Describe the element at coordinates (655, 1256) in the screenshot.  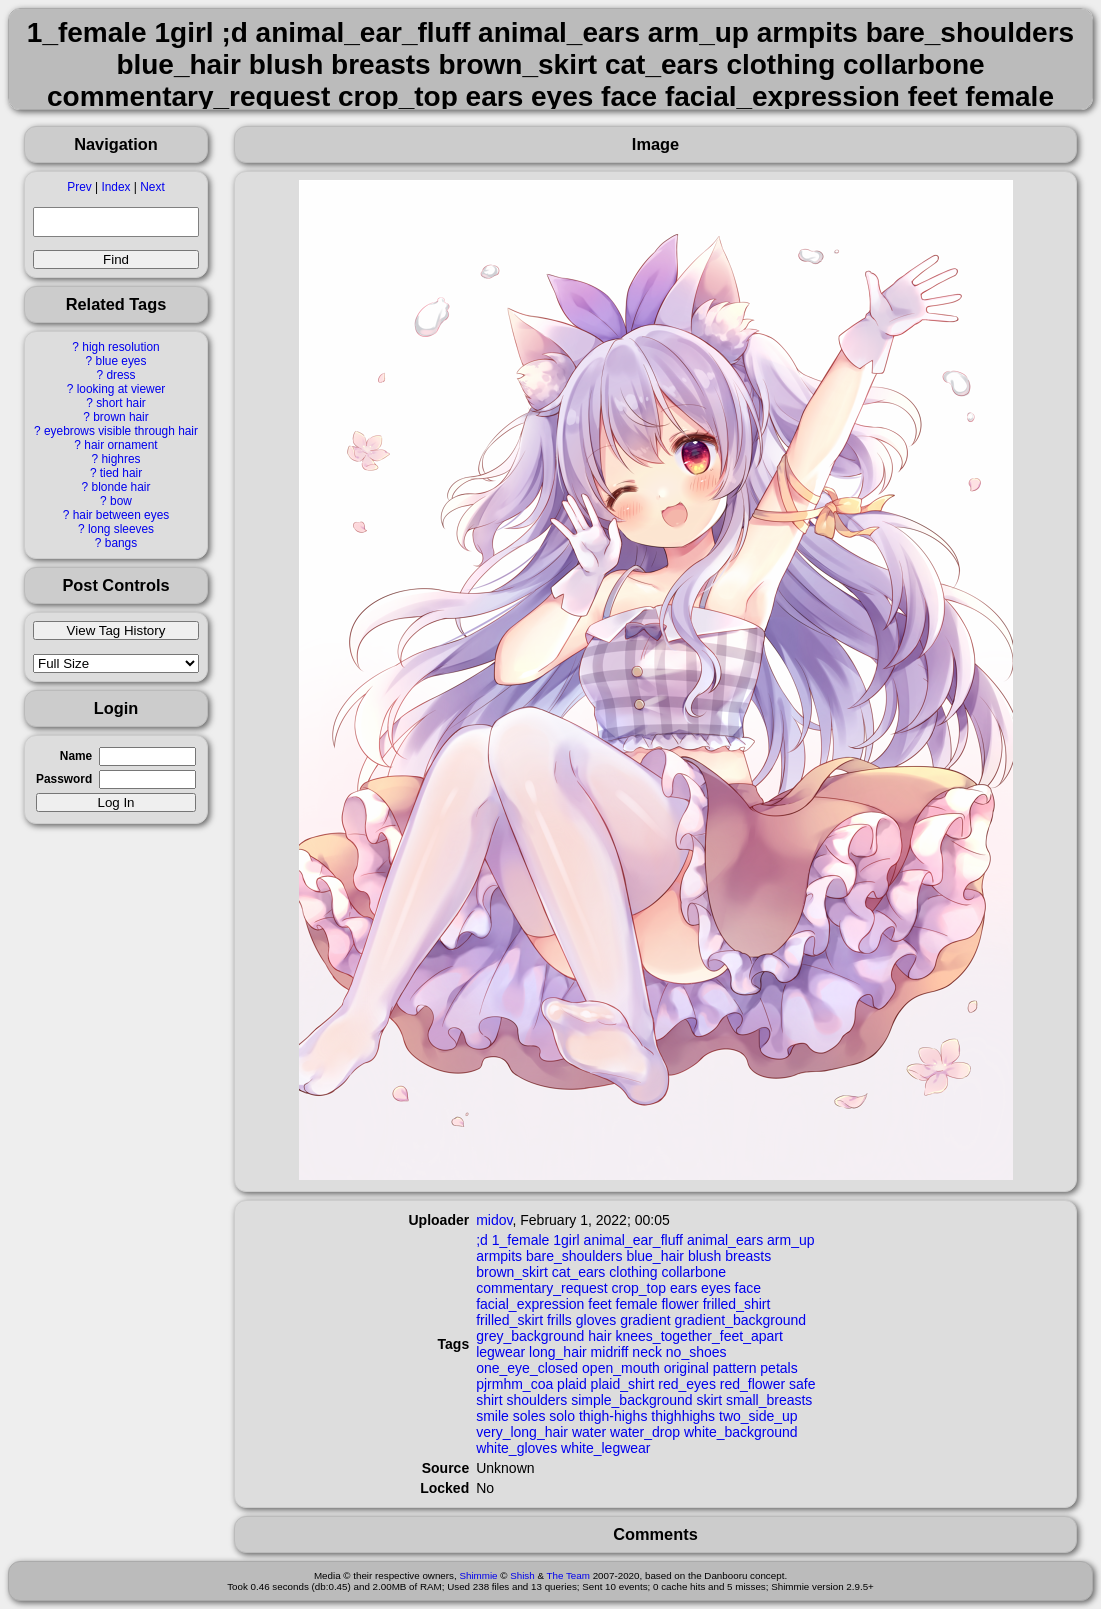
I see `blue_hair` at that location.